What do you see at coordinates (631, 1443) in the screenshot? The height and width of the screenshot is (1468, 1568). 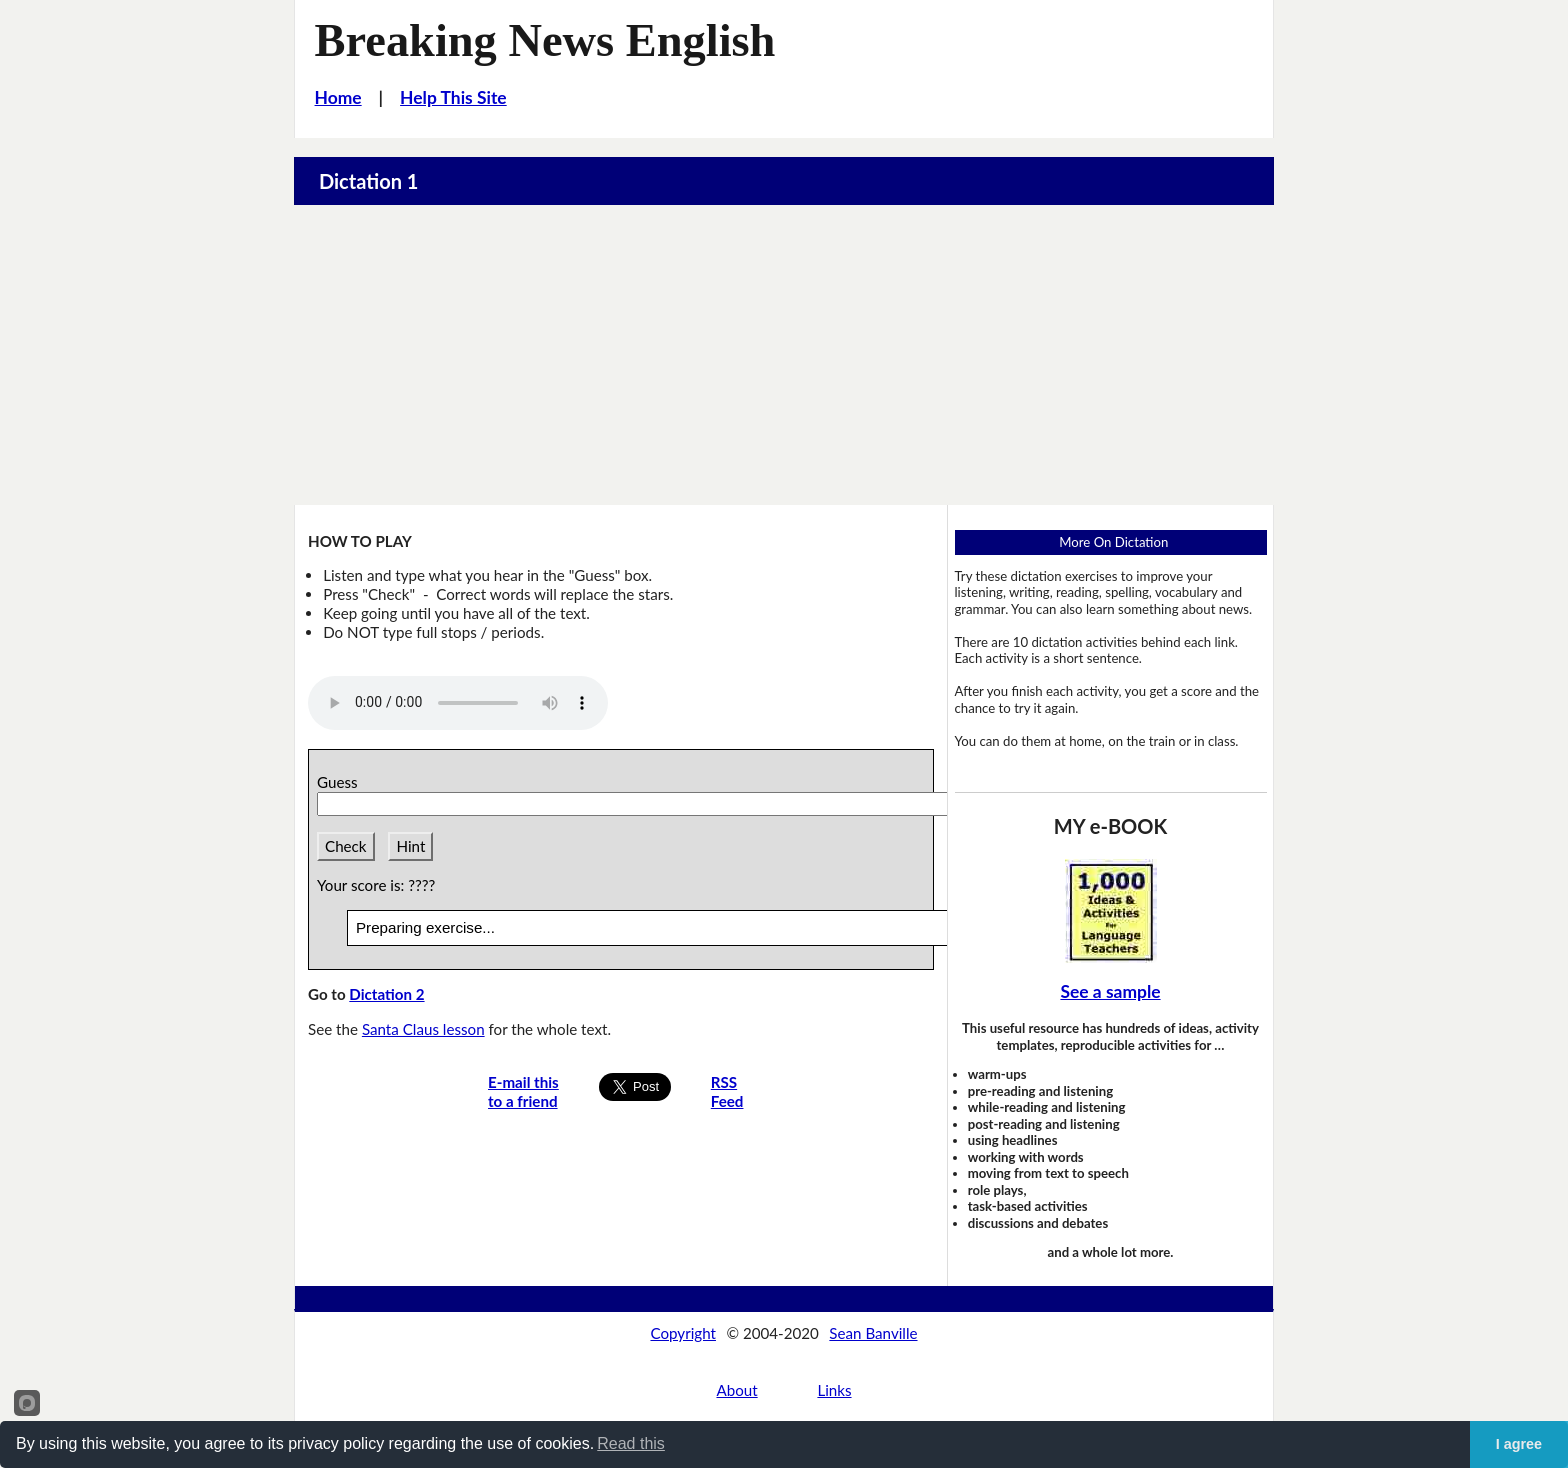 I see `Read this` at bounding box center [631, 1443].